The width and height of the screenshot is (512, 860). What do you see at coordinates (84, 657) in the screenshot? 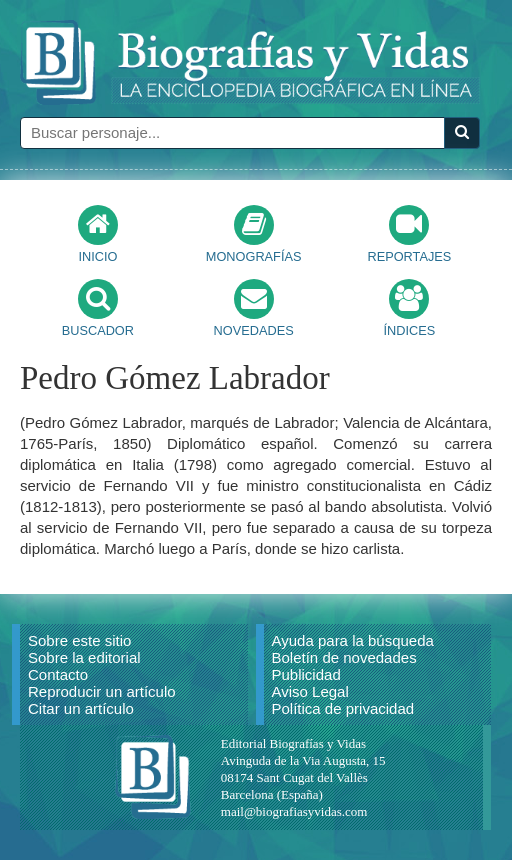
I see `Sobre la editorial` at bounding box center [84, 657].